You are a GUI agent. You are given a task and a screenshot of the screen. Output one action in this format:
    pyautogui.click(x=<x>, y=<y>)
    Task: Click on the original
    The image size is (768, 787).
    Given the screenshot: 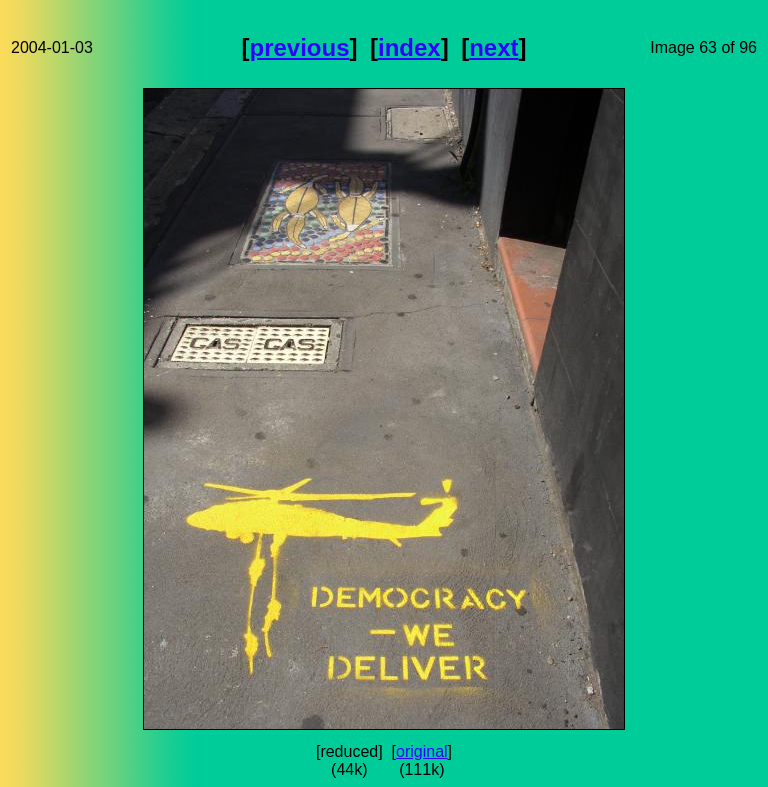 What is the action you would take?
    pyautogui.click(x=422, y=751)
    